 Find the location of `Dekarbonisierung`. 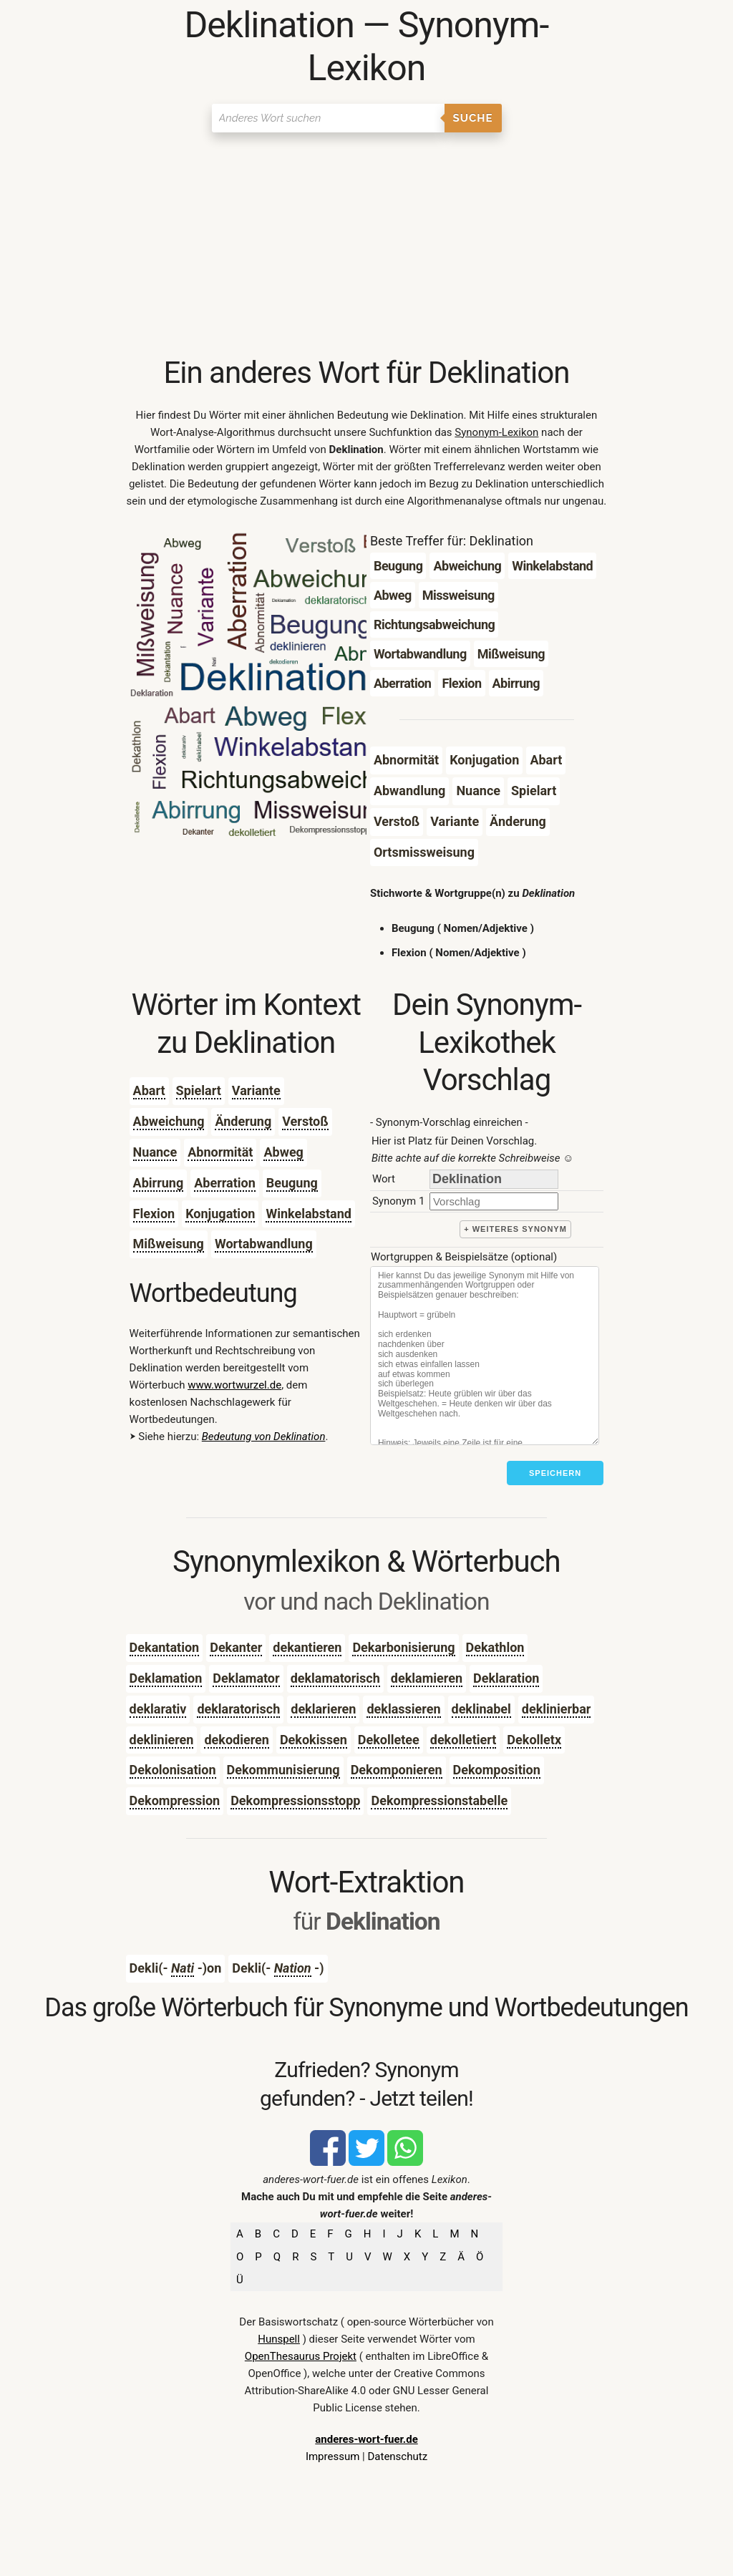

Dekarbonisierung is located at coordinates (403, 1647).